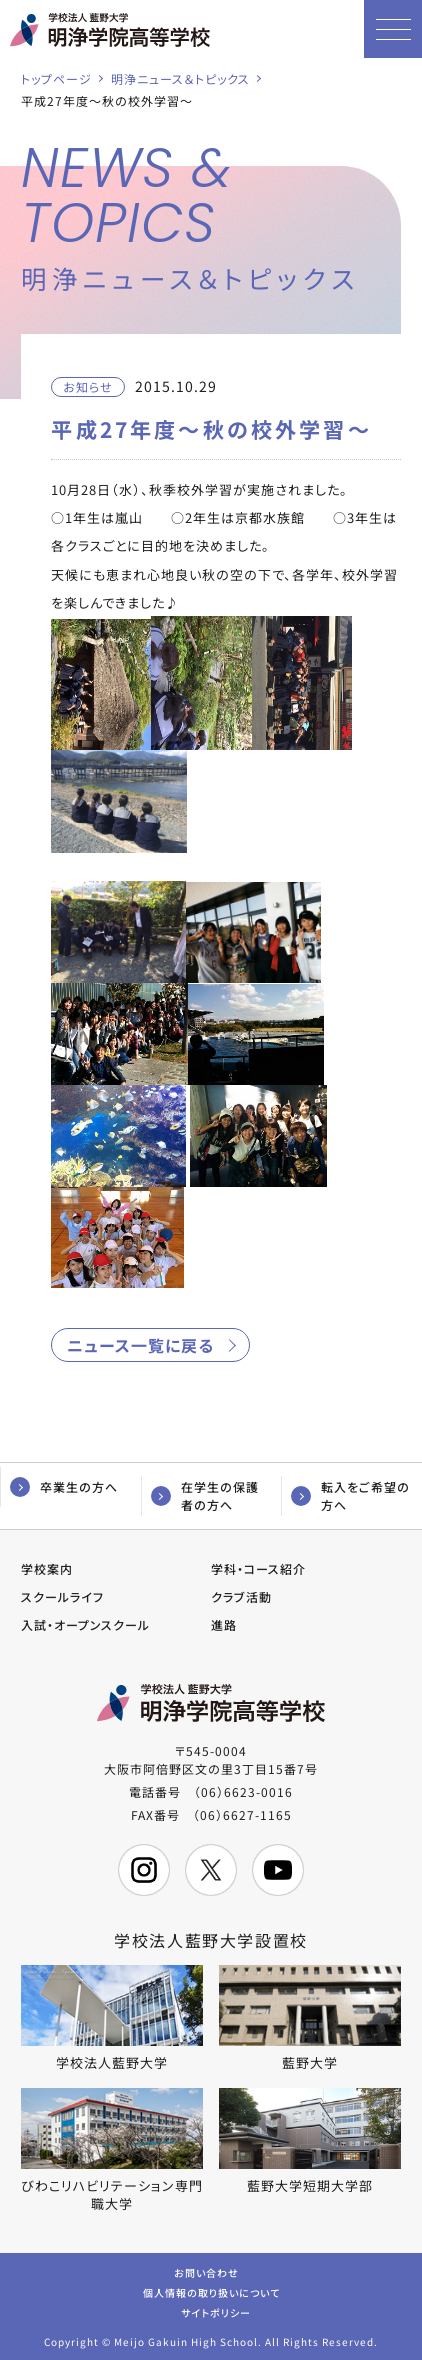 The image size is (422, 2360). What do you see at coordinates (258, 1568) in the screenshot?
I see `学科・コース紹介` at bounding box center [258, 1568].